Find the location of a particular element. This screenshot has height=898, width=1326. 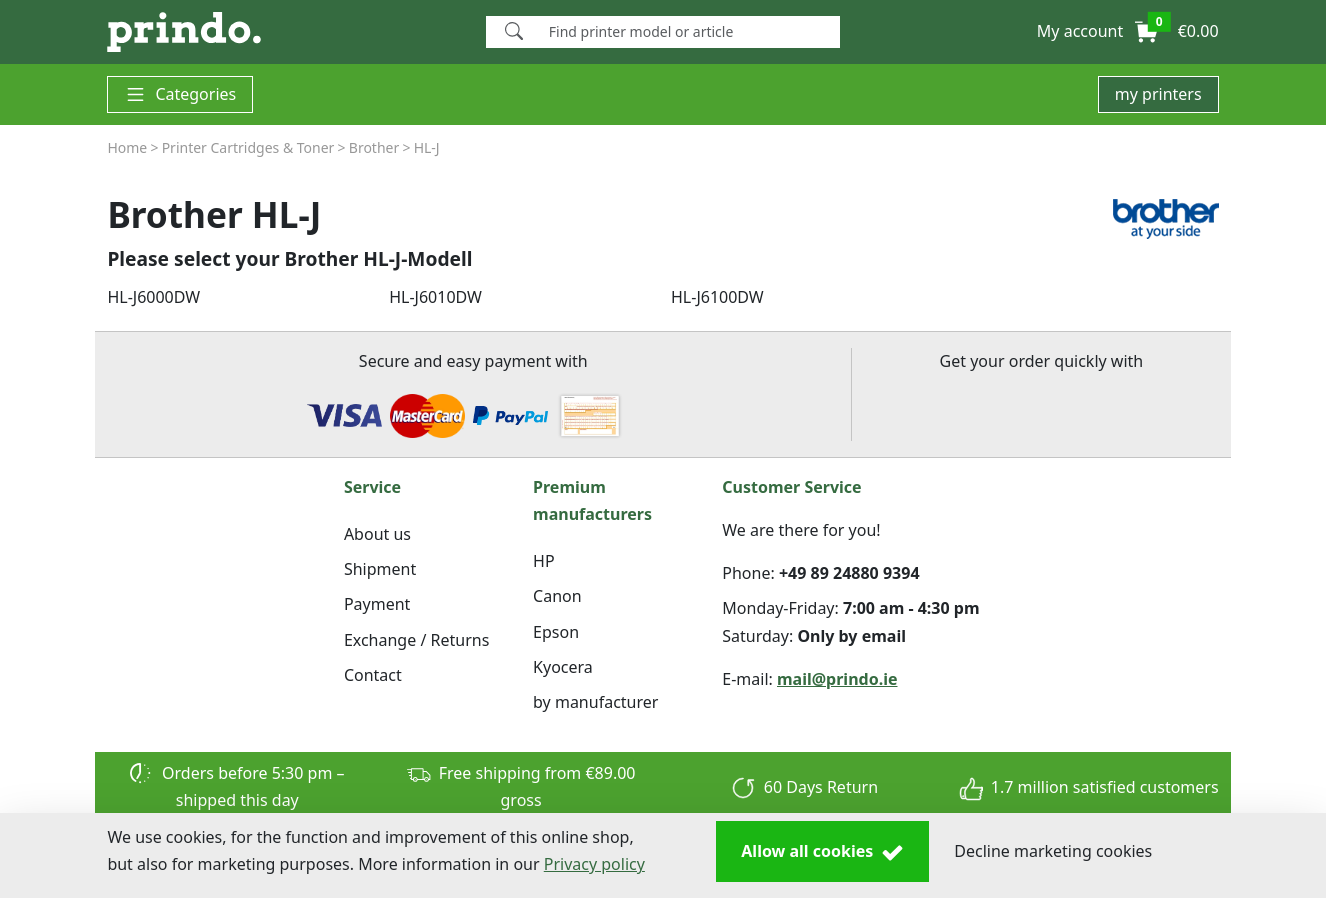

mail@prindo.ie is located at coordinates (837, 679).